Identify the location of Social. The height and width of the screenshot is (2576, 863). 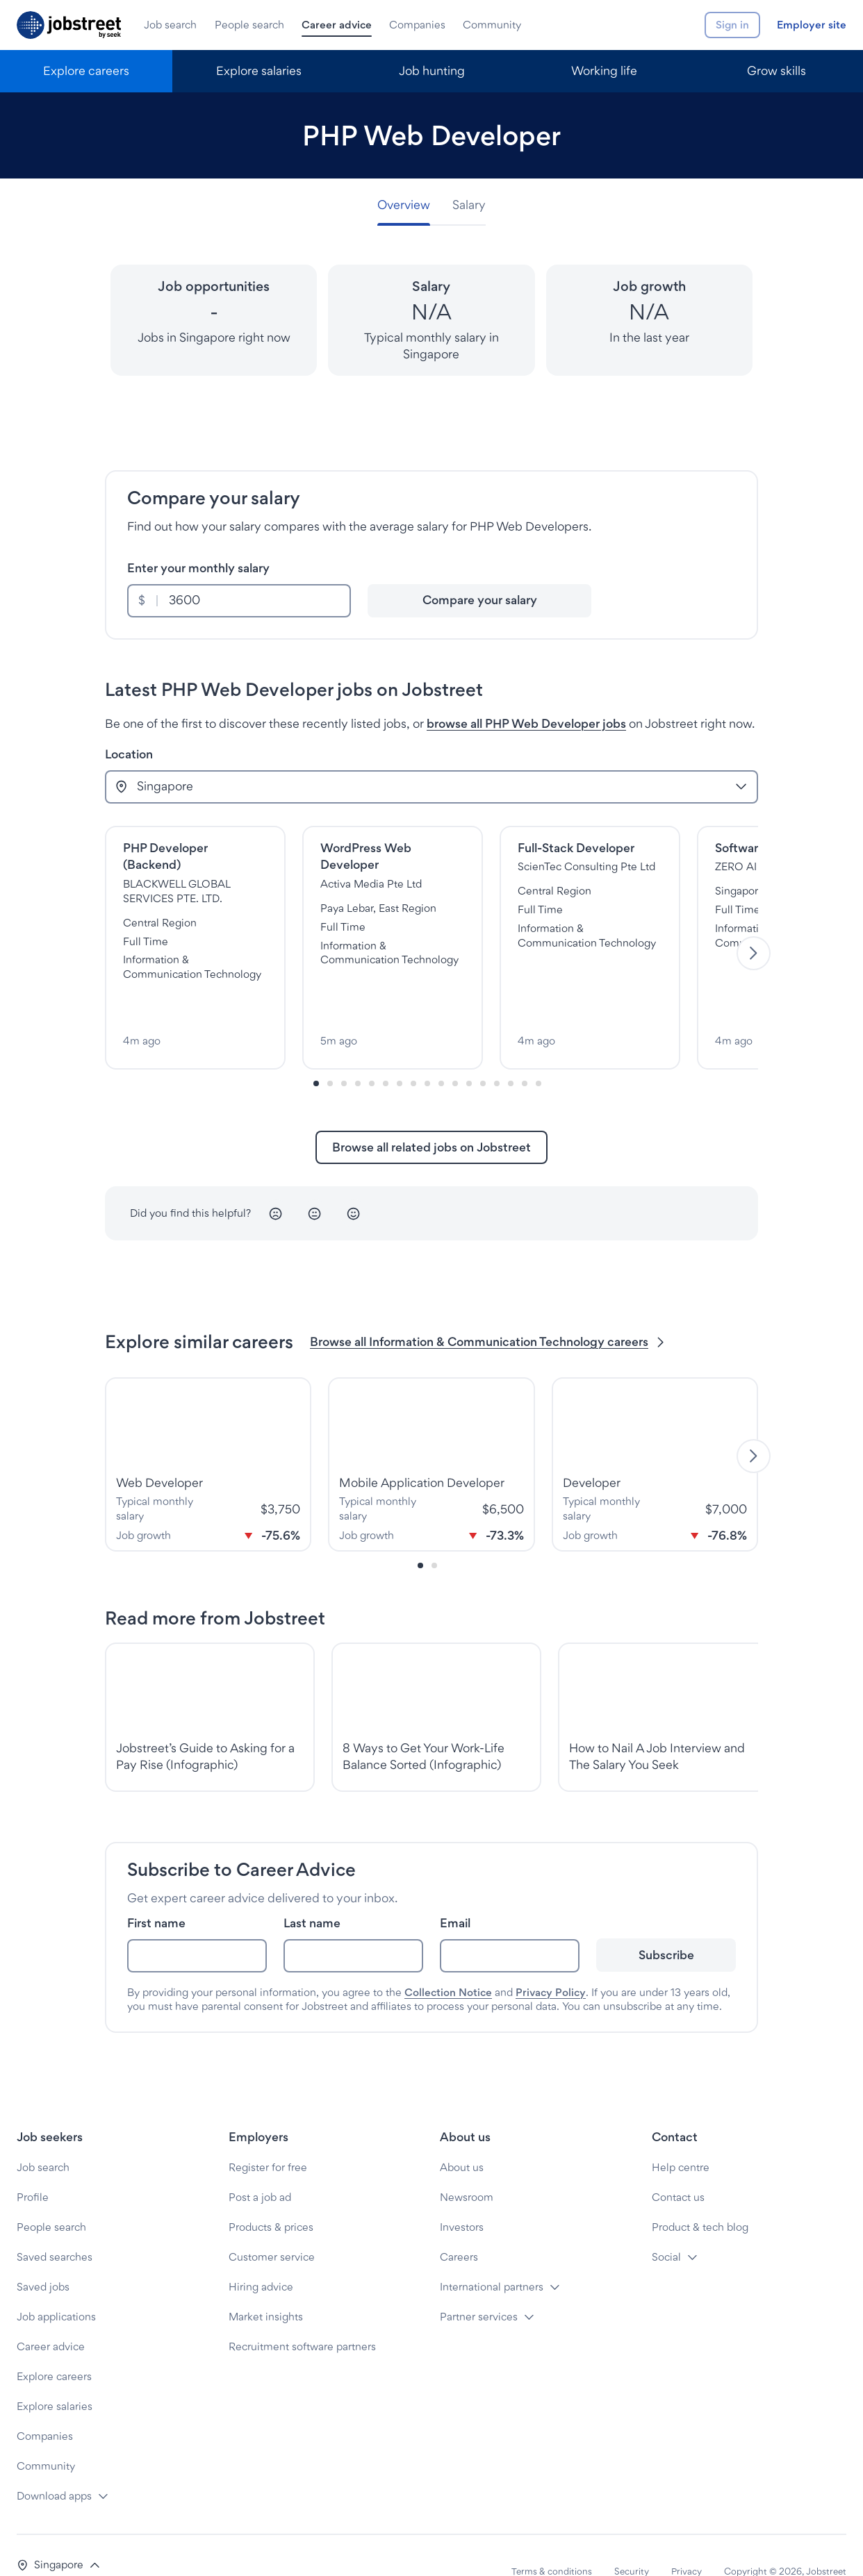
(666, 2225).